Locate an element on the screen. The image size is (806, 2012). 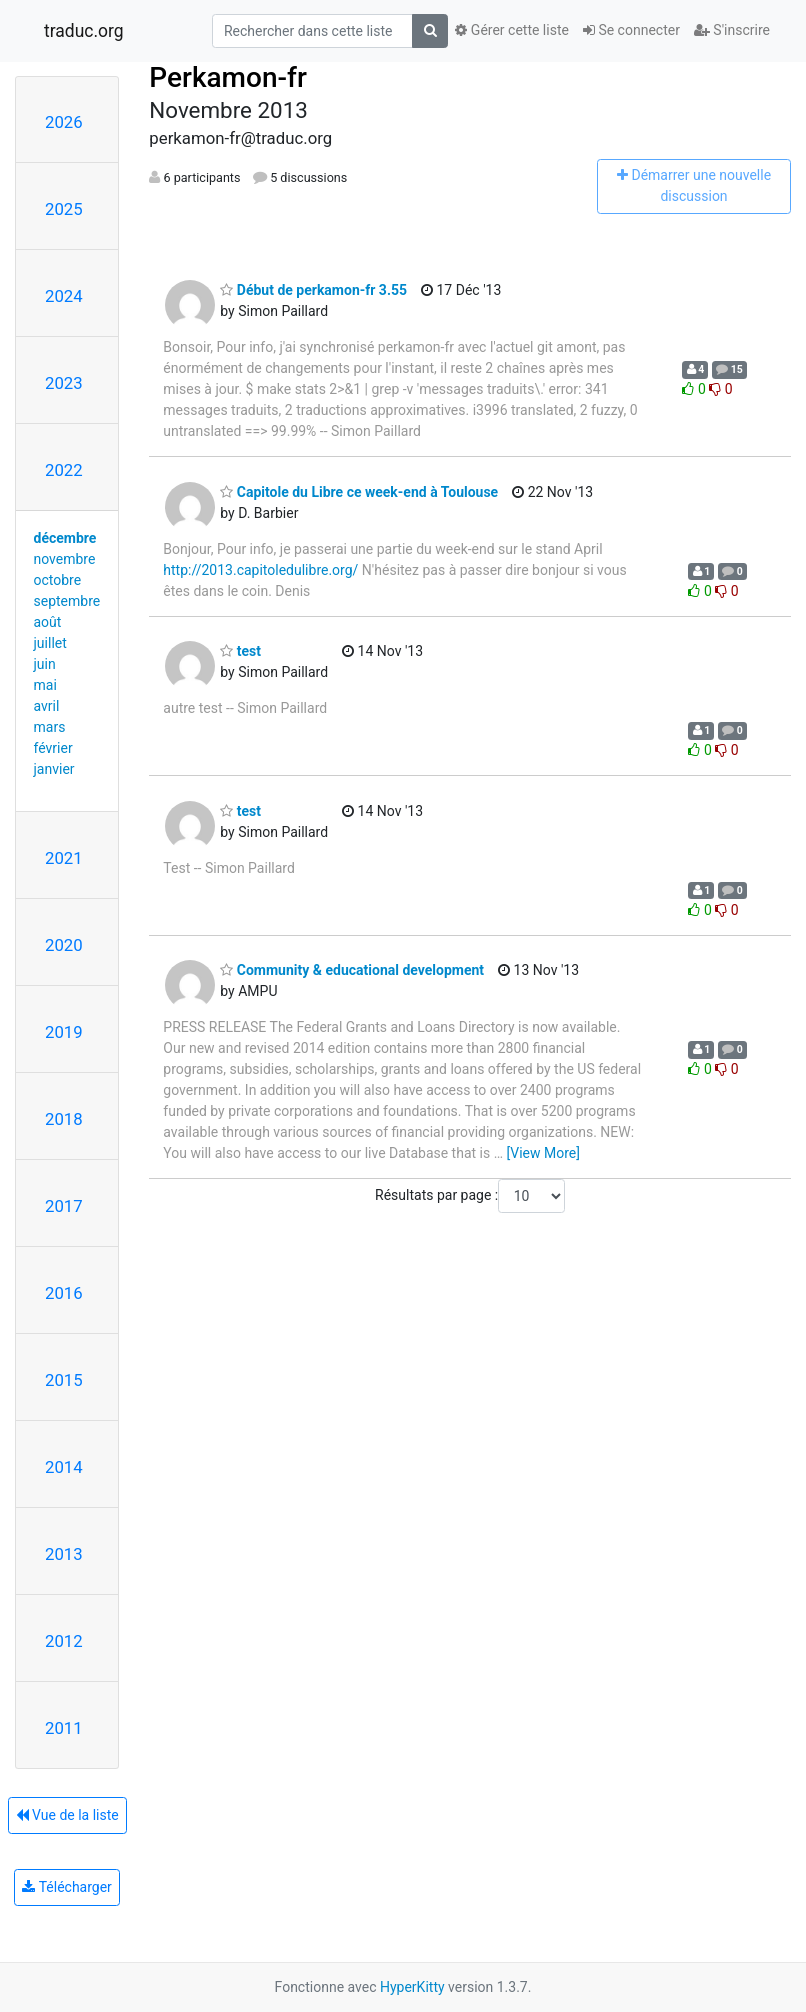
Perkamon-fr is located at coordinates (227, 77).